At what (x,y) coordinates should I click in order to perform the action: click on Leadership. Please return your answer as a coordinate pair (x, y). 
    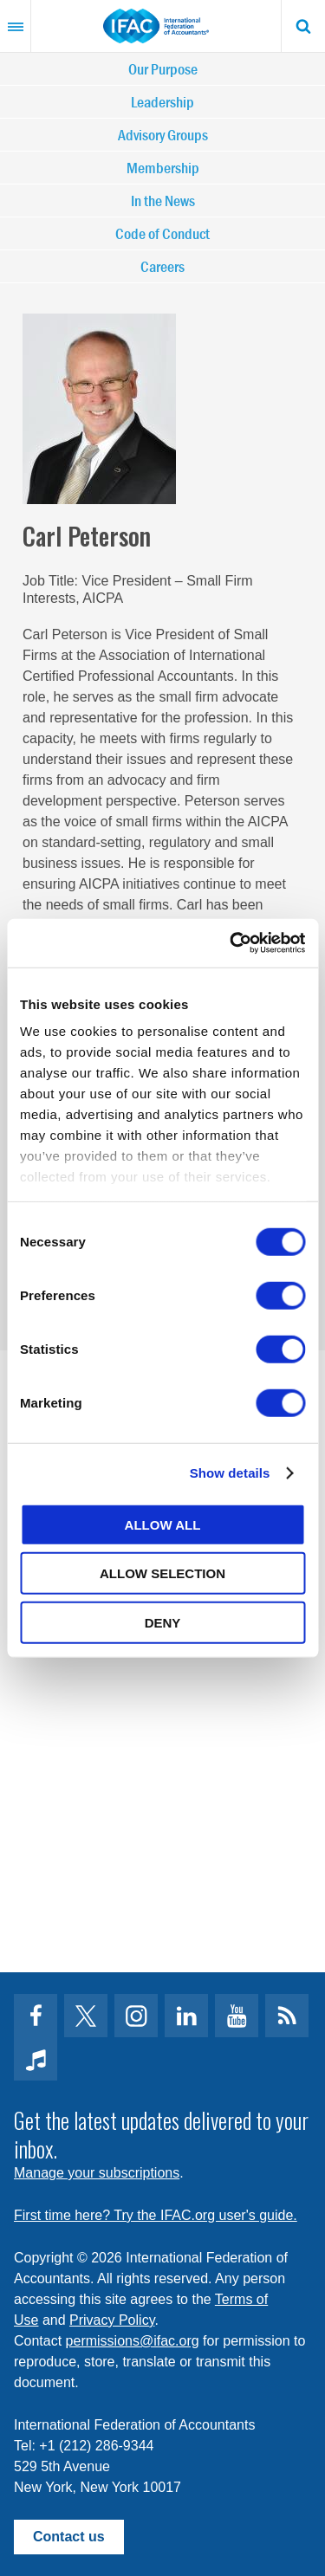
    Looking at the image, I should click on (162, 102).